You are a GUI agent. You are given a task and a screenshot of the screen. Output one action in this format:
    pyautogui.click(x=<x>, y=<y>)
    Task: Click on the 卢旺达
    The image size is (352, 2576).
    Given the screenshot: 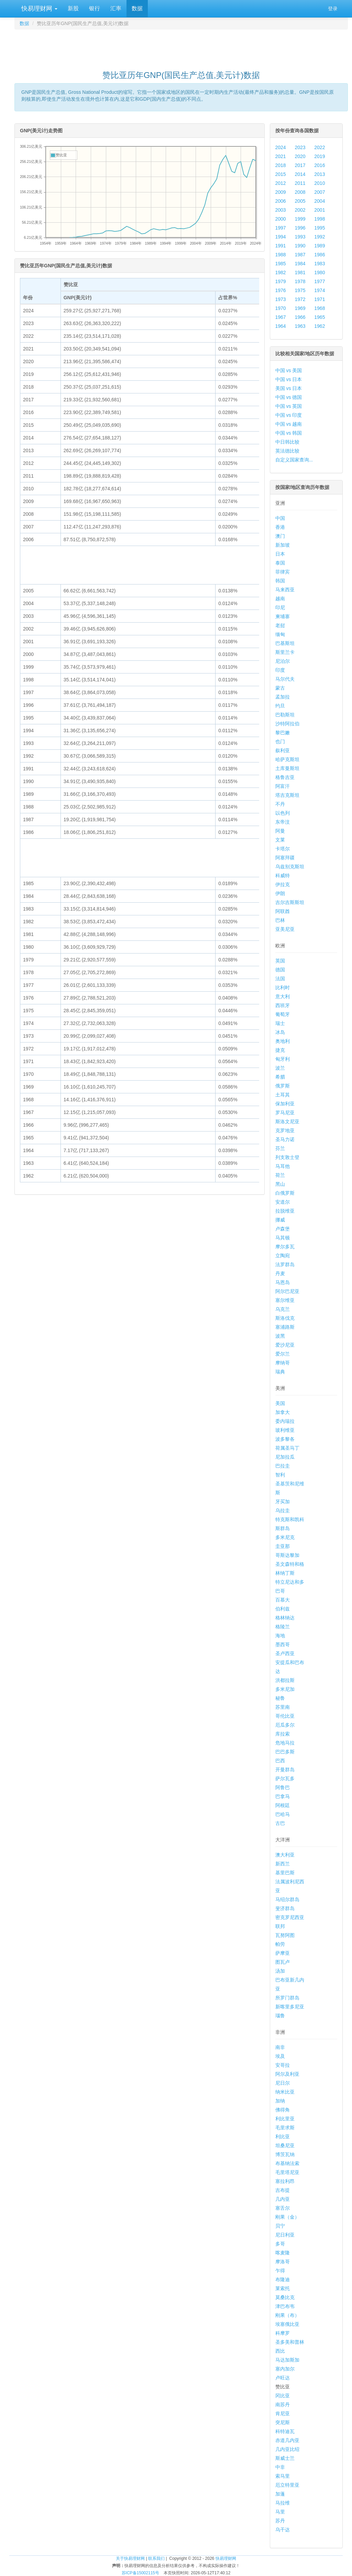 What is the action you would take?
    pyautogui.click(x=282, y=2377)
    